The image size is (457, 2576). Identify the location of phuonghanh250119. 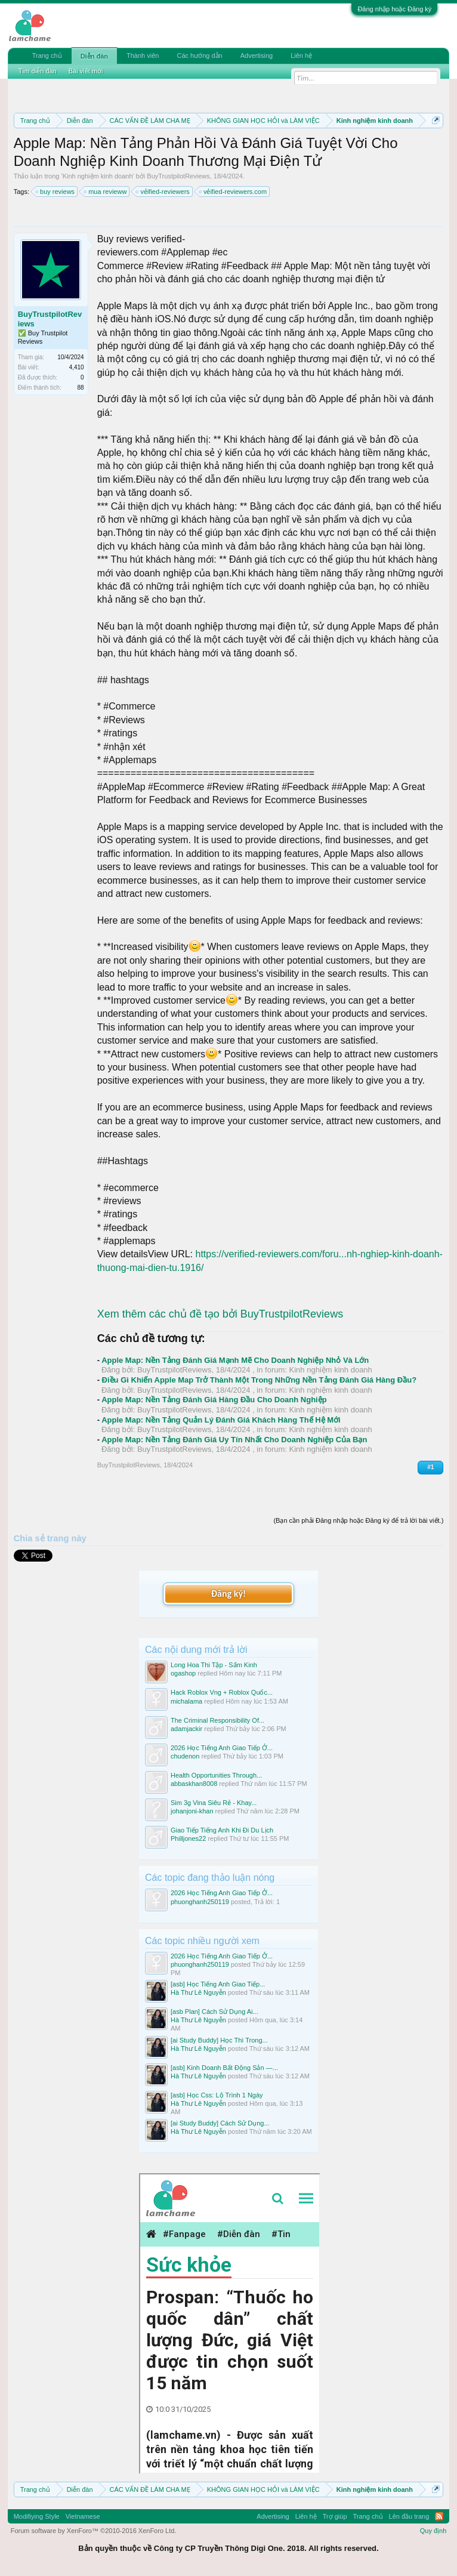
(200, 1901).